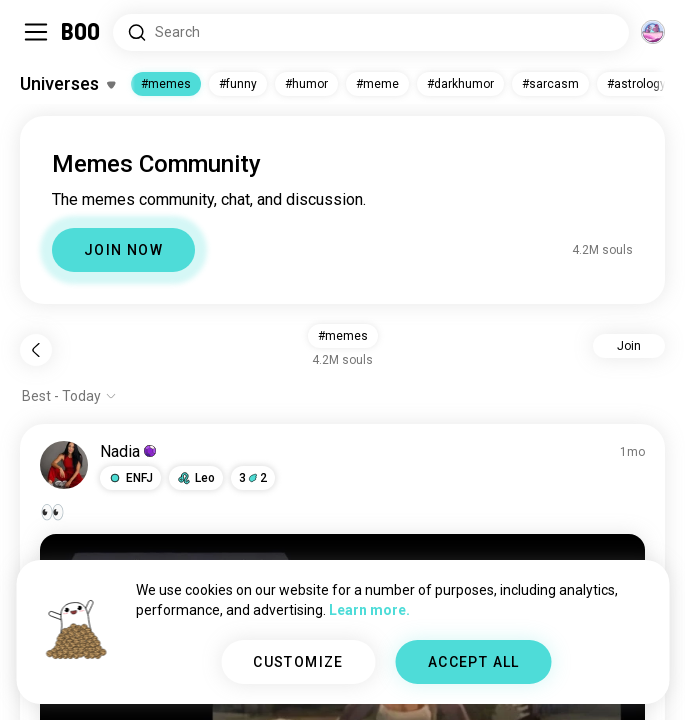 The width and height of the screenshot is (685, 720). What do you see at coordinates (123, 250) in the screenshot?
I see `JOIN NOW` at bounding box center [123, 250].